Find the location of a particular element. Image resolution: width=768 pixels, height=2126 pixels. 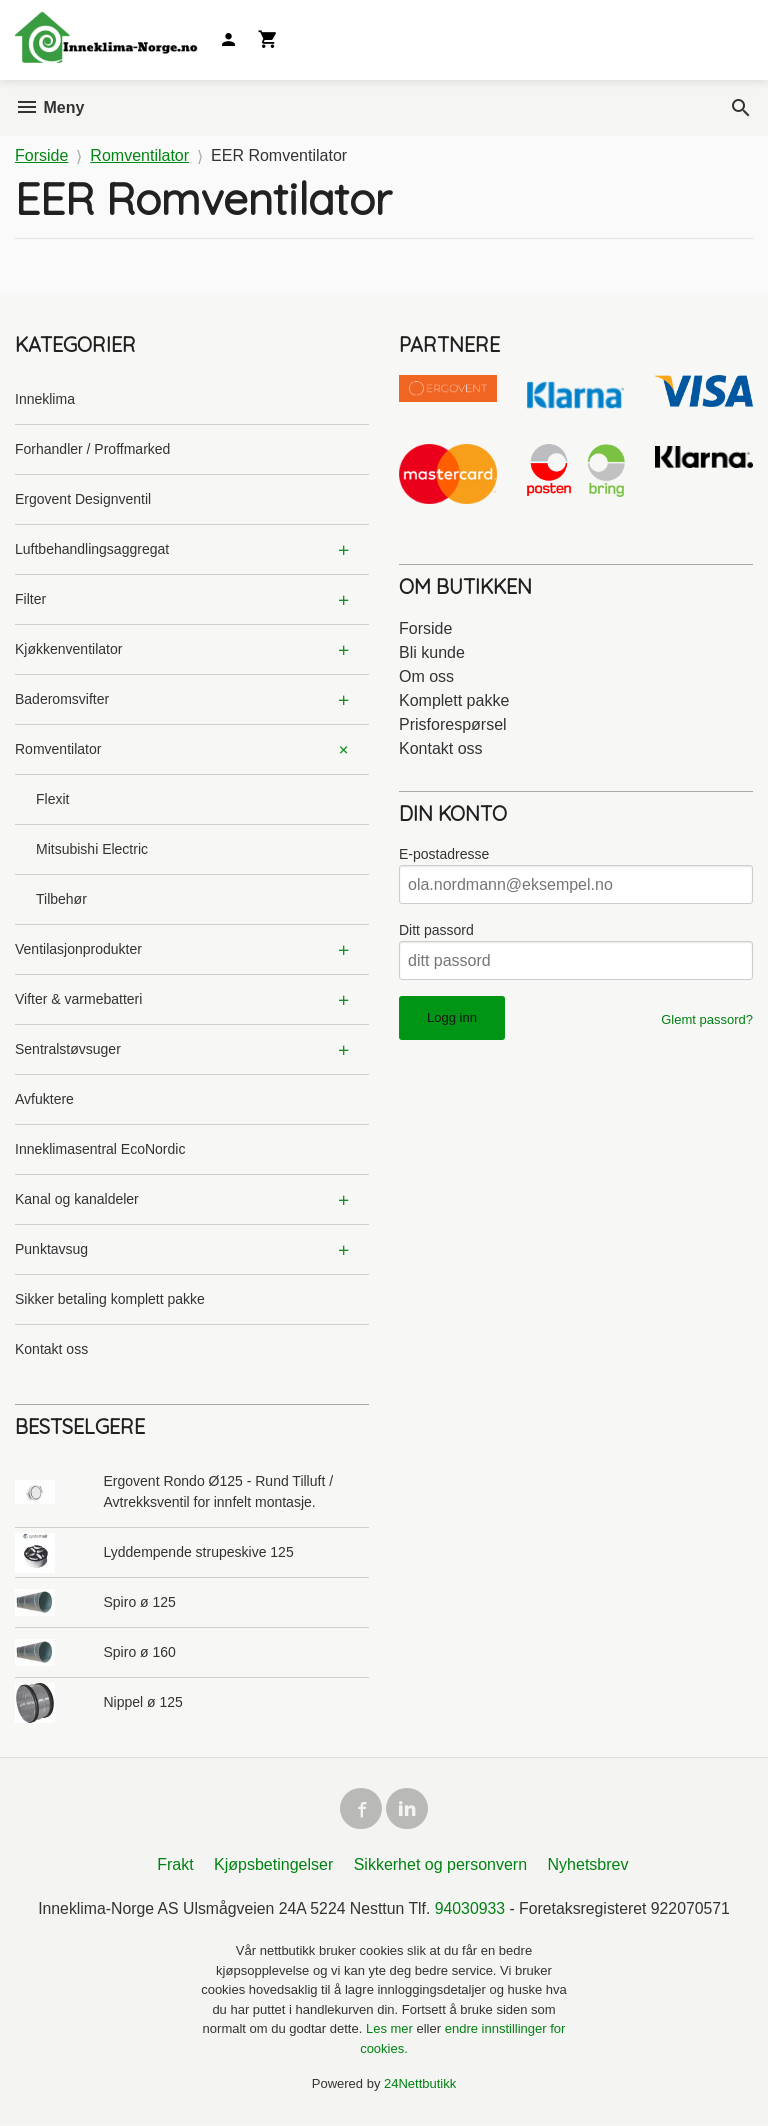

Romventilator is located at coordinates (58, 749).